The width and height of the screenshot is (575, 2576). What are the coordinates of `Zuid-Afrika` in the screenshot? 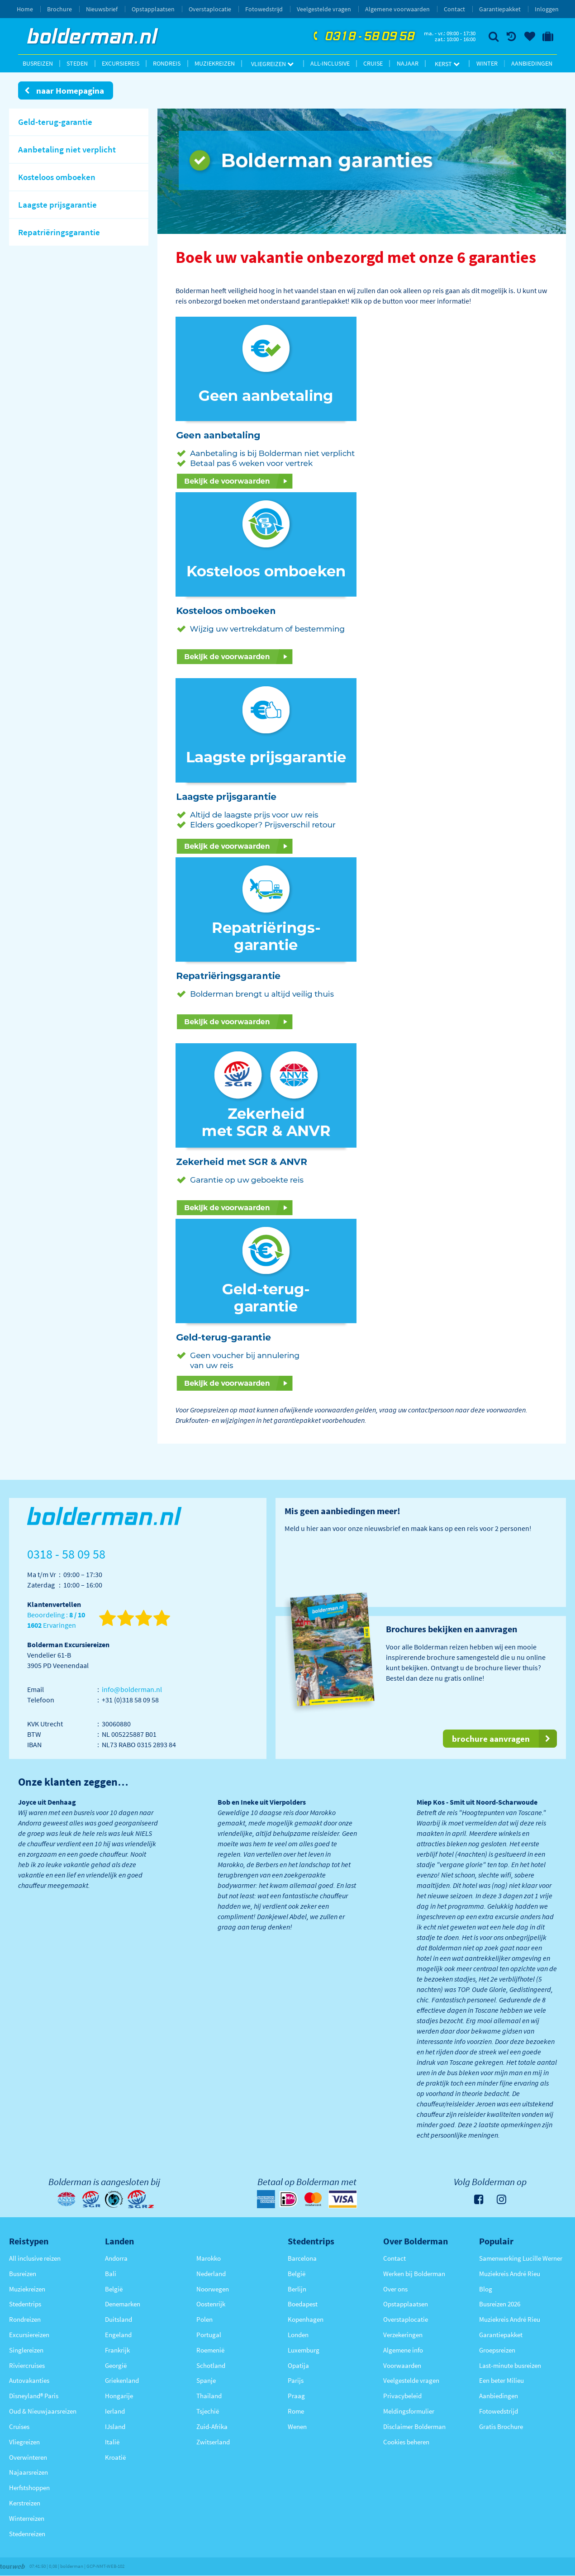 It's located at (212, 2426).